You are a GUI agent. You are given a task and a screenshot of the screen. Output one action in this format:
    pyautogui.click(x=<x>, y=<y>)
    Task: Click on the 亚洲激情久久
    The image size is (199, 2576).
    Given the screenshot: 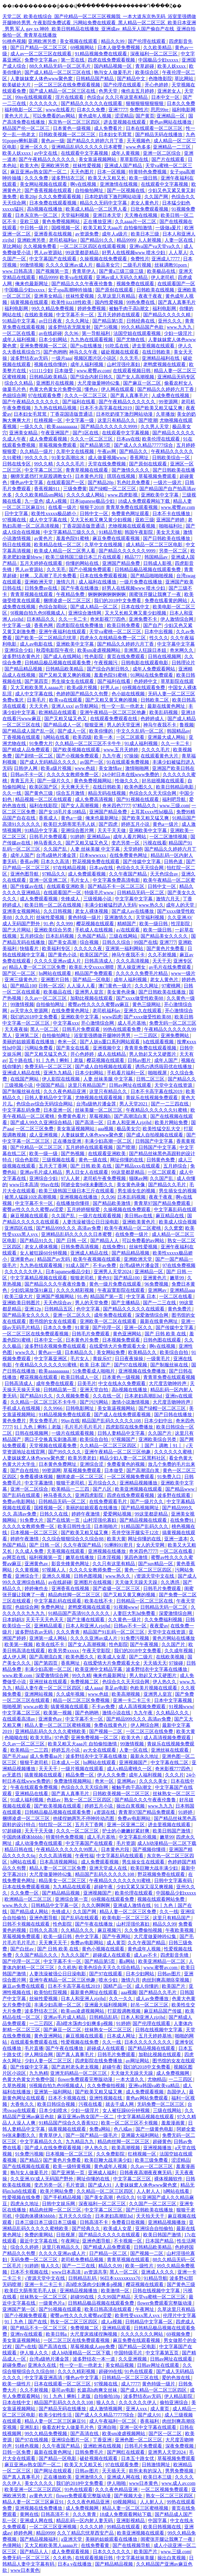 What is the action you would take?
    pyautogui.click(x=119, y=917)
    